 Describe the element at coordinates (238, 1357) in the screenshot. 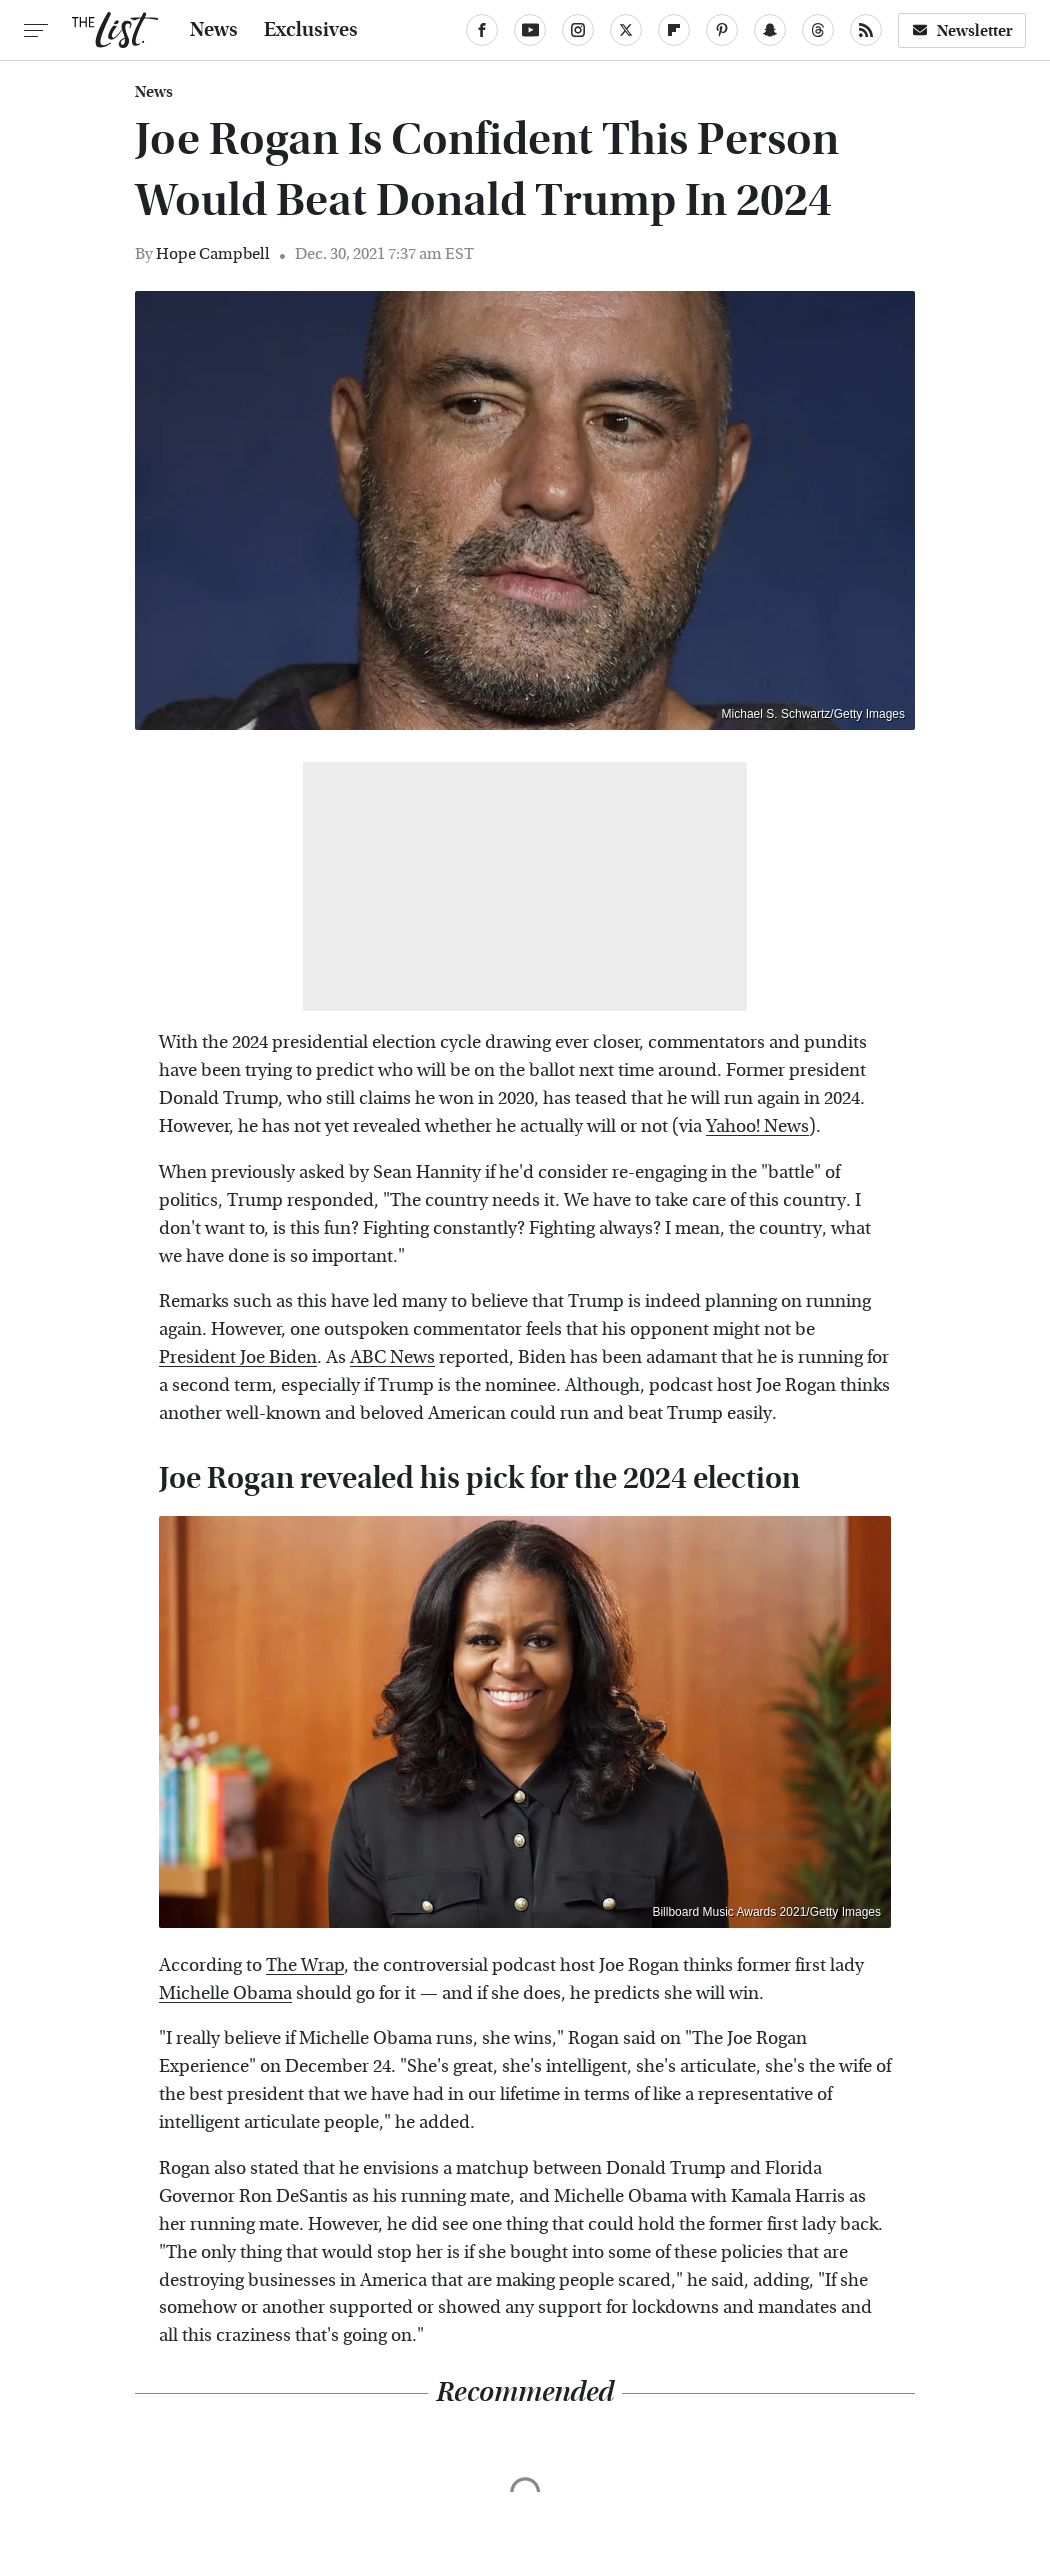

I see `President Joe Biden` at that location.